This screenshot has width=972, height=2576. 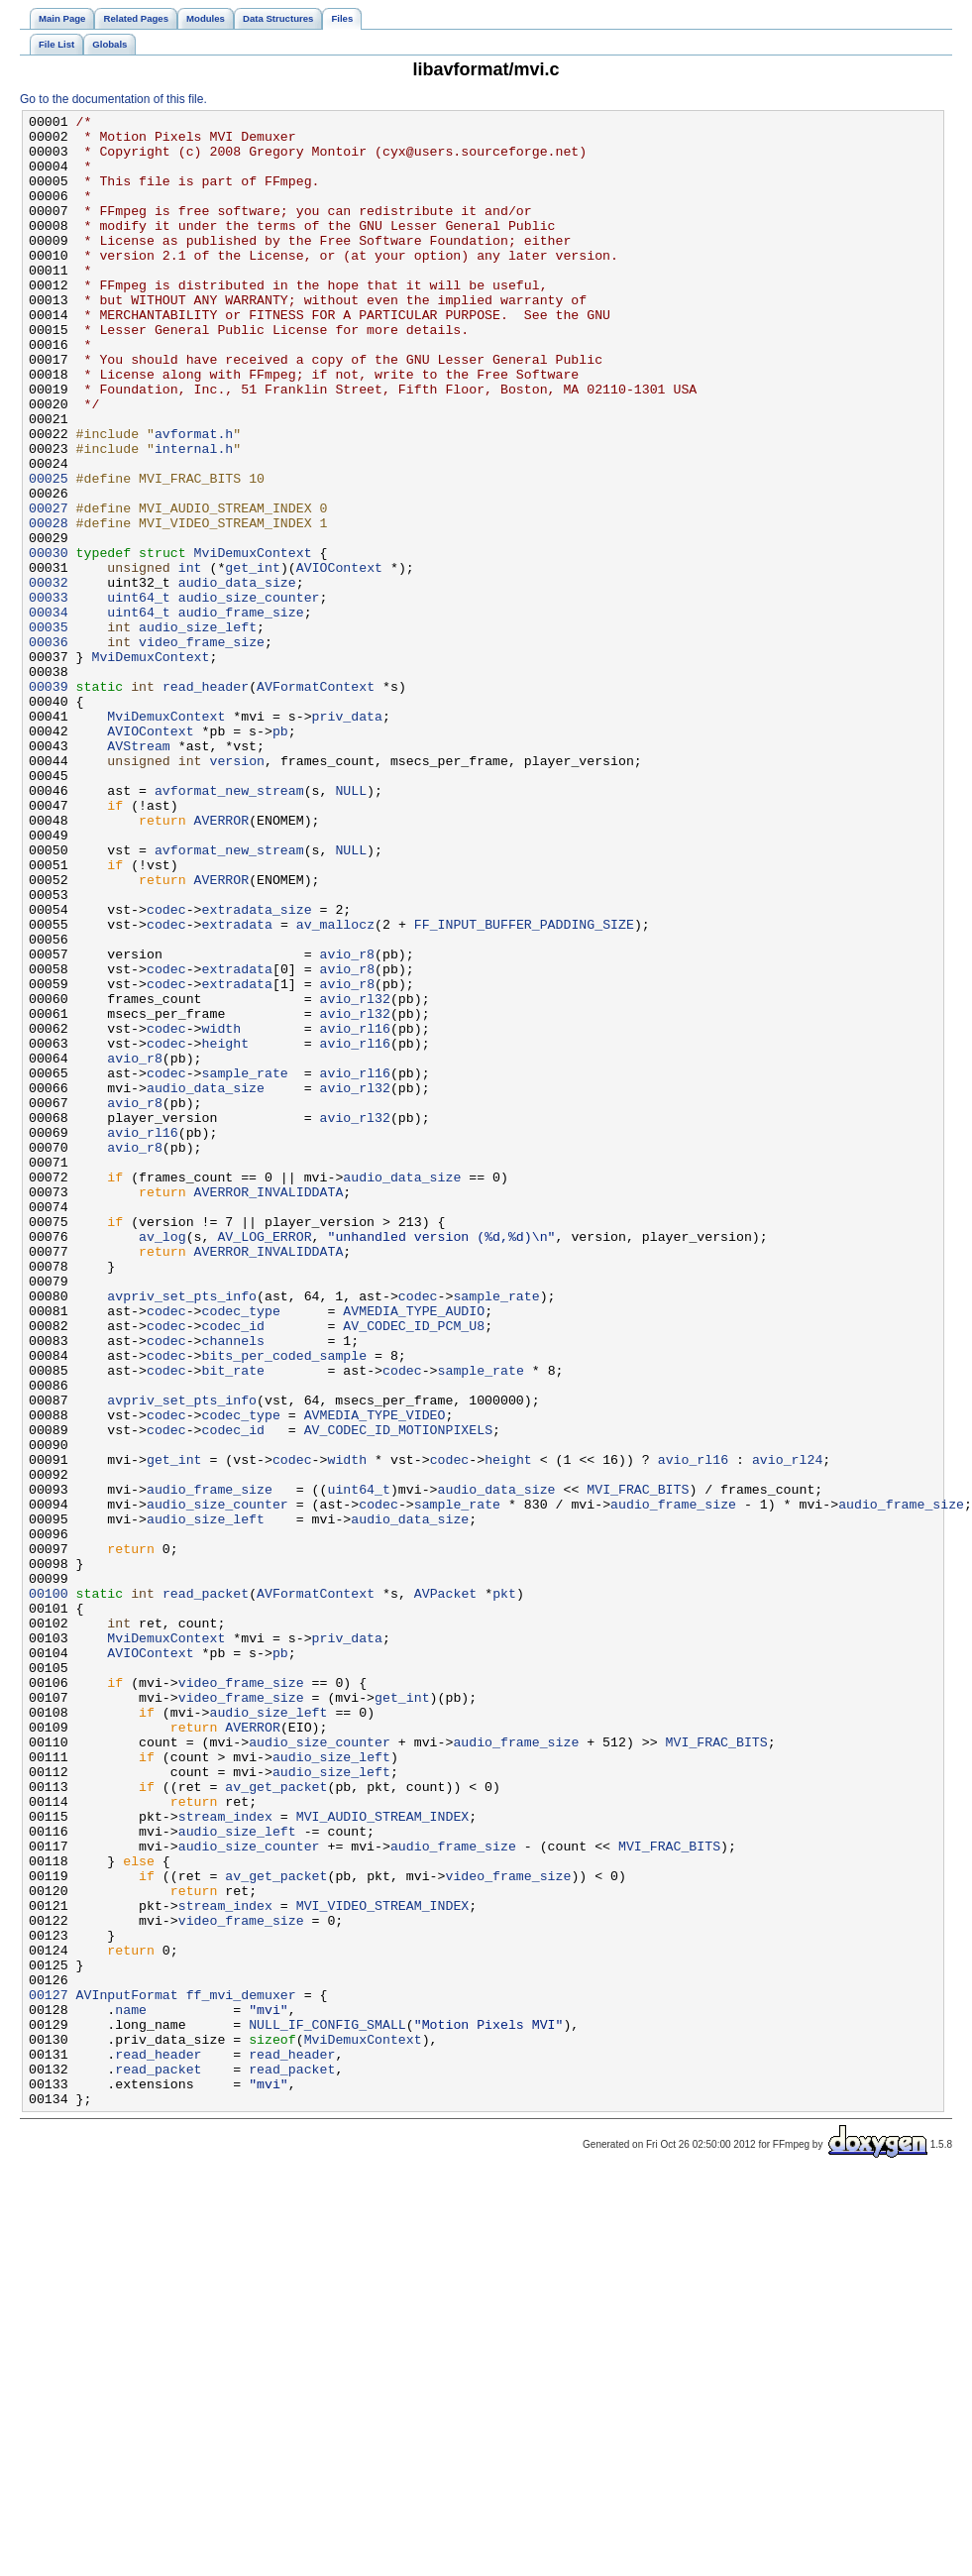 What do you see at coordinates (48, 748) in the screenshot?
I see `00036` at bounding box center [48, 748].